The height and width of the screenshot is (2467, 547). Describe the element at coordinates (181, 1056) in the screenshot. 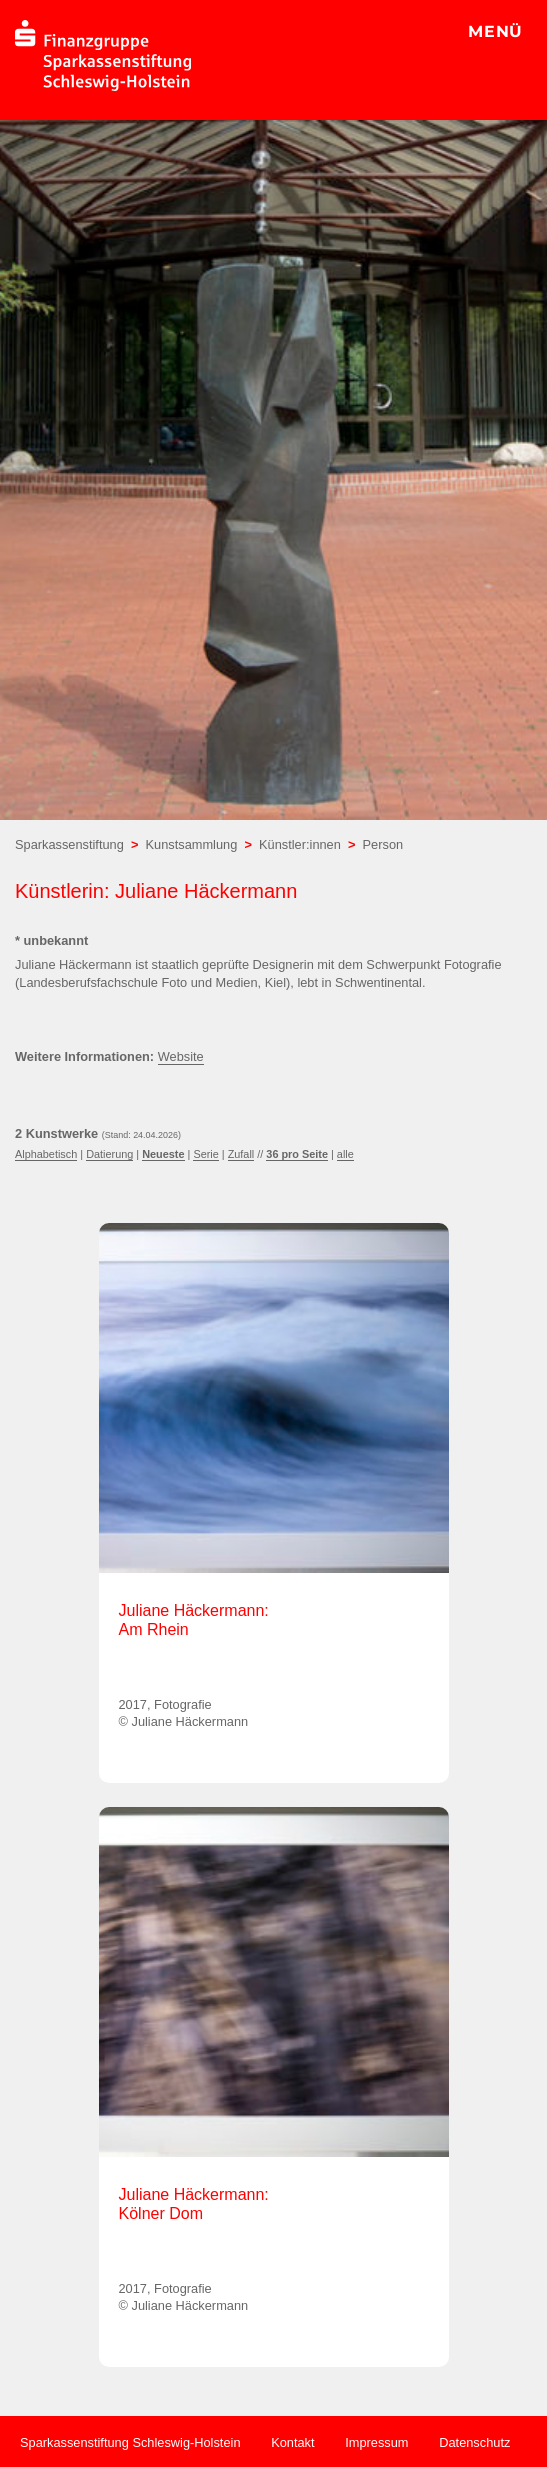

I see `Website` at that location.